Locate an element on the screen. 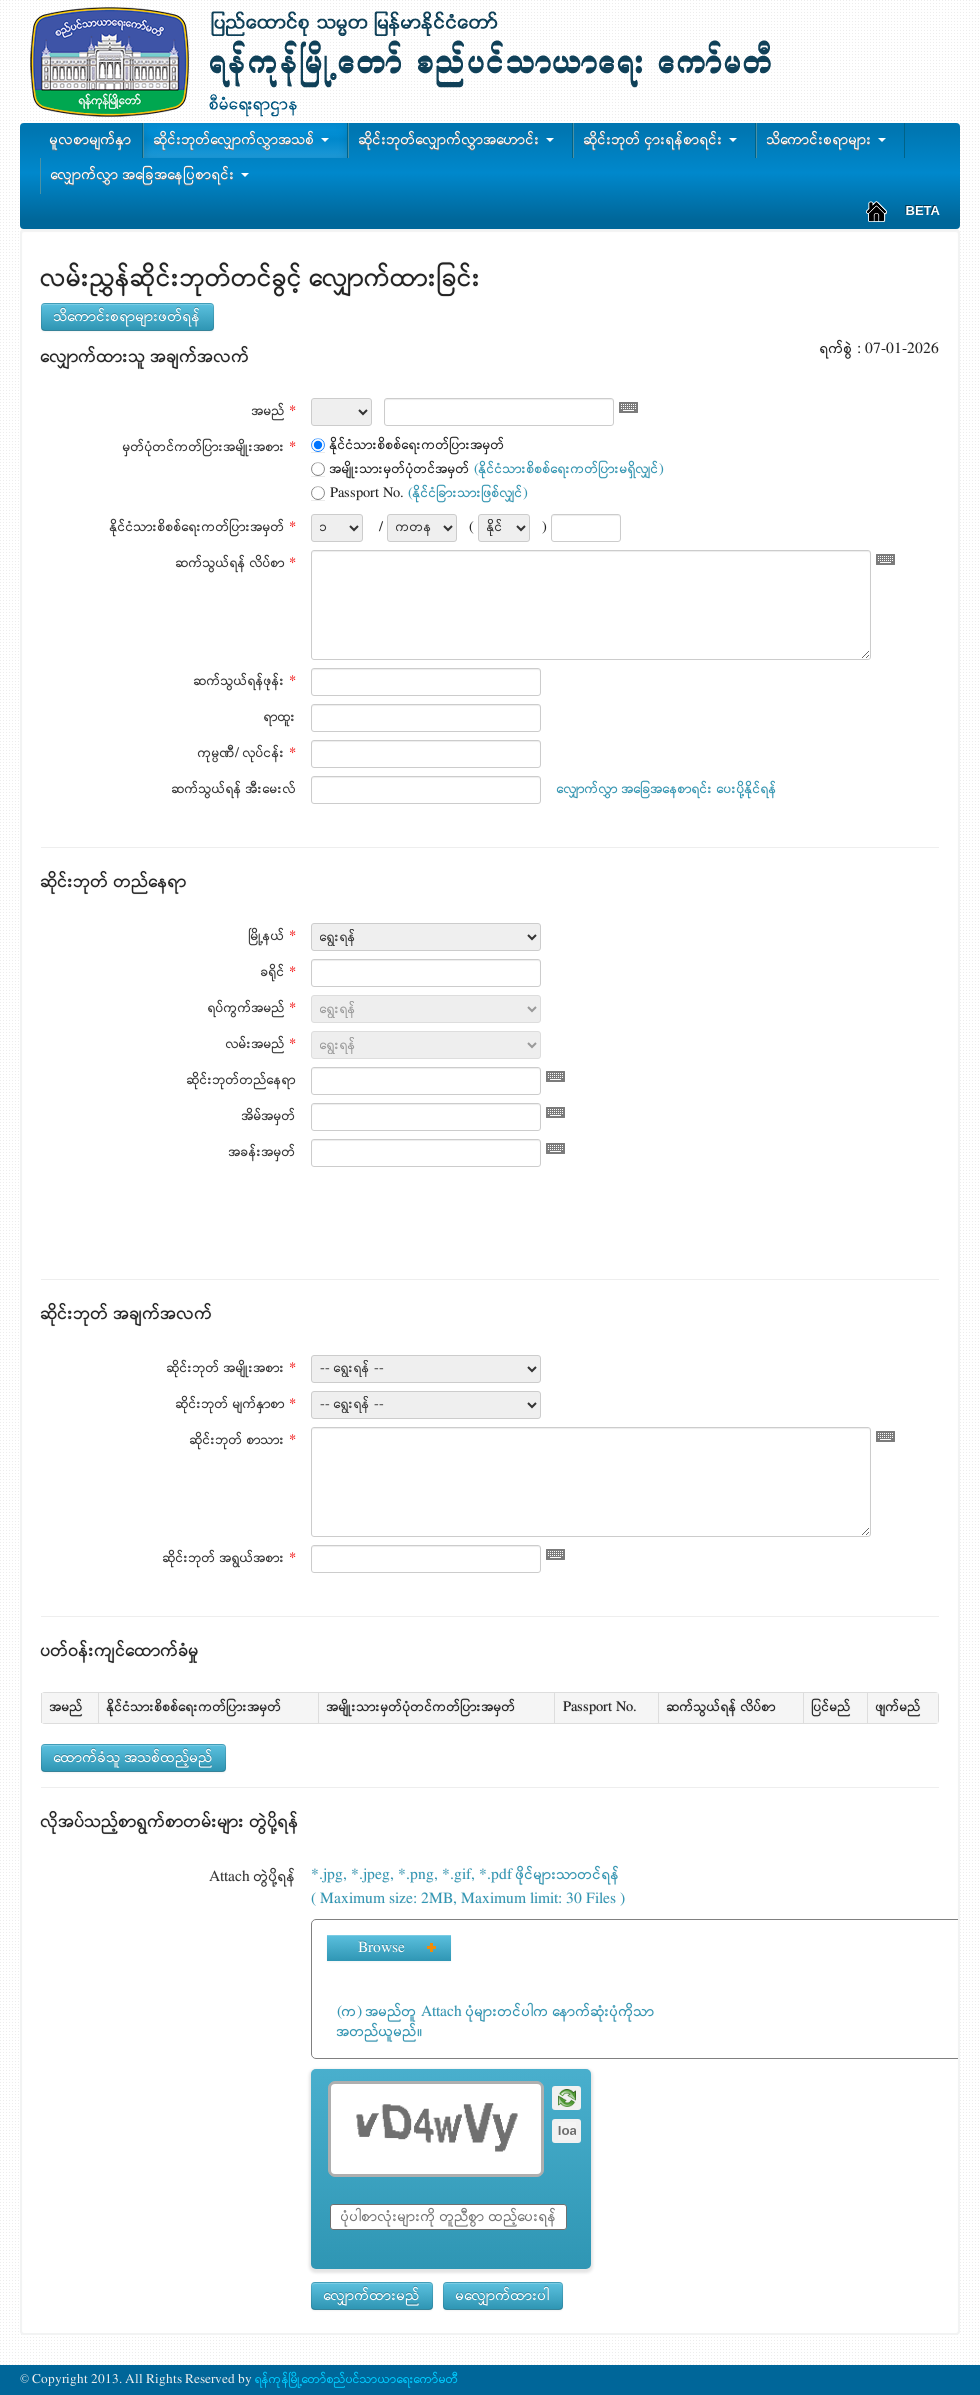 The height and width of the screenshot is (2395, 980). ခရိုင် is located at coordinates (278, 972).